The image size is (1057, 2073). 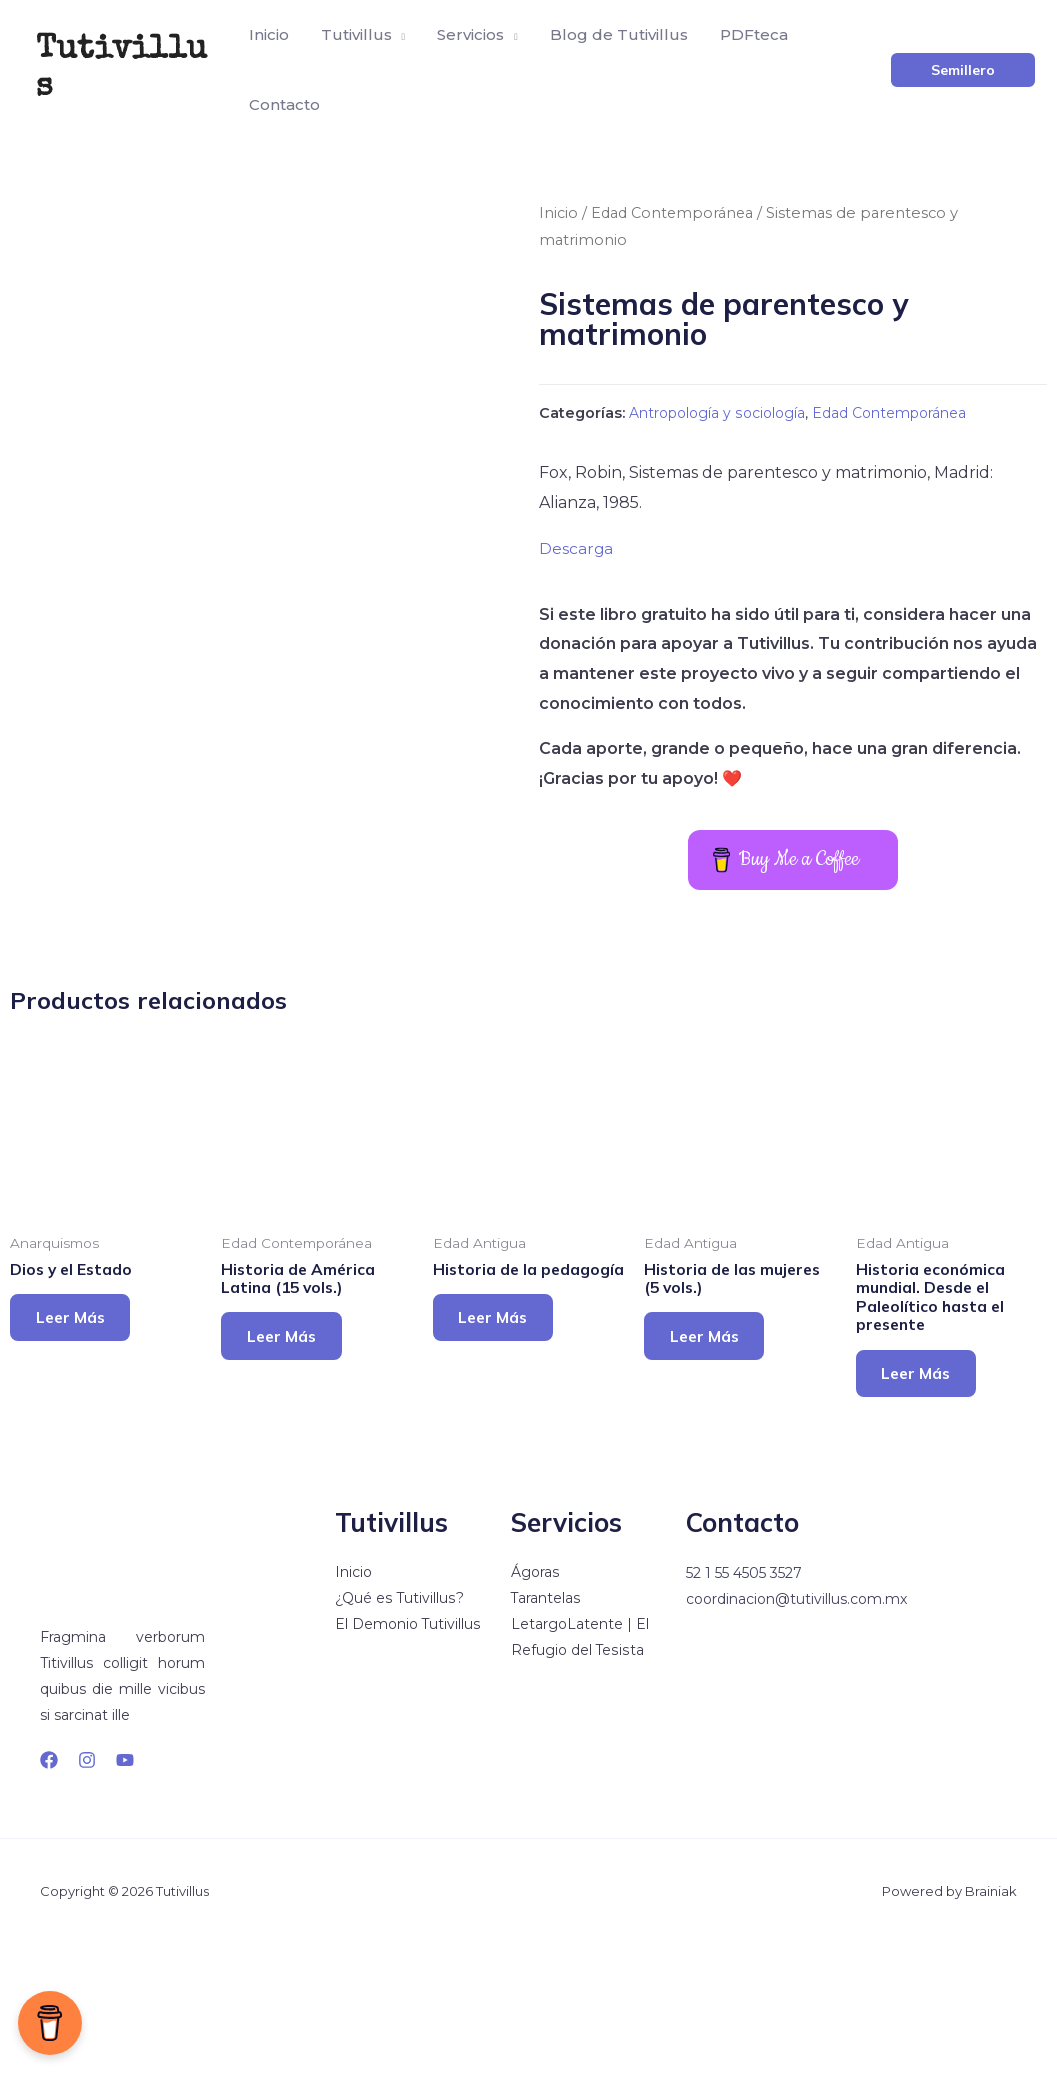 What do you see at coordinates (289, 1462) in the screenshot?
I see `Leer más [Lee más sobre “Historia de América Latina (15 vols.)”]` at bounding box center [289, 1462].